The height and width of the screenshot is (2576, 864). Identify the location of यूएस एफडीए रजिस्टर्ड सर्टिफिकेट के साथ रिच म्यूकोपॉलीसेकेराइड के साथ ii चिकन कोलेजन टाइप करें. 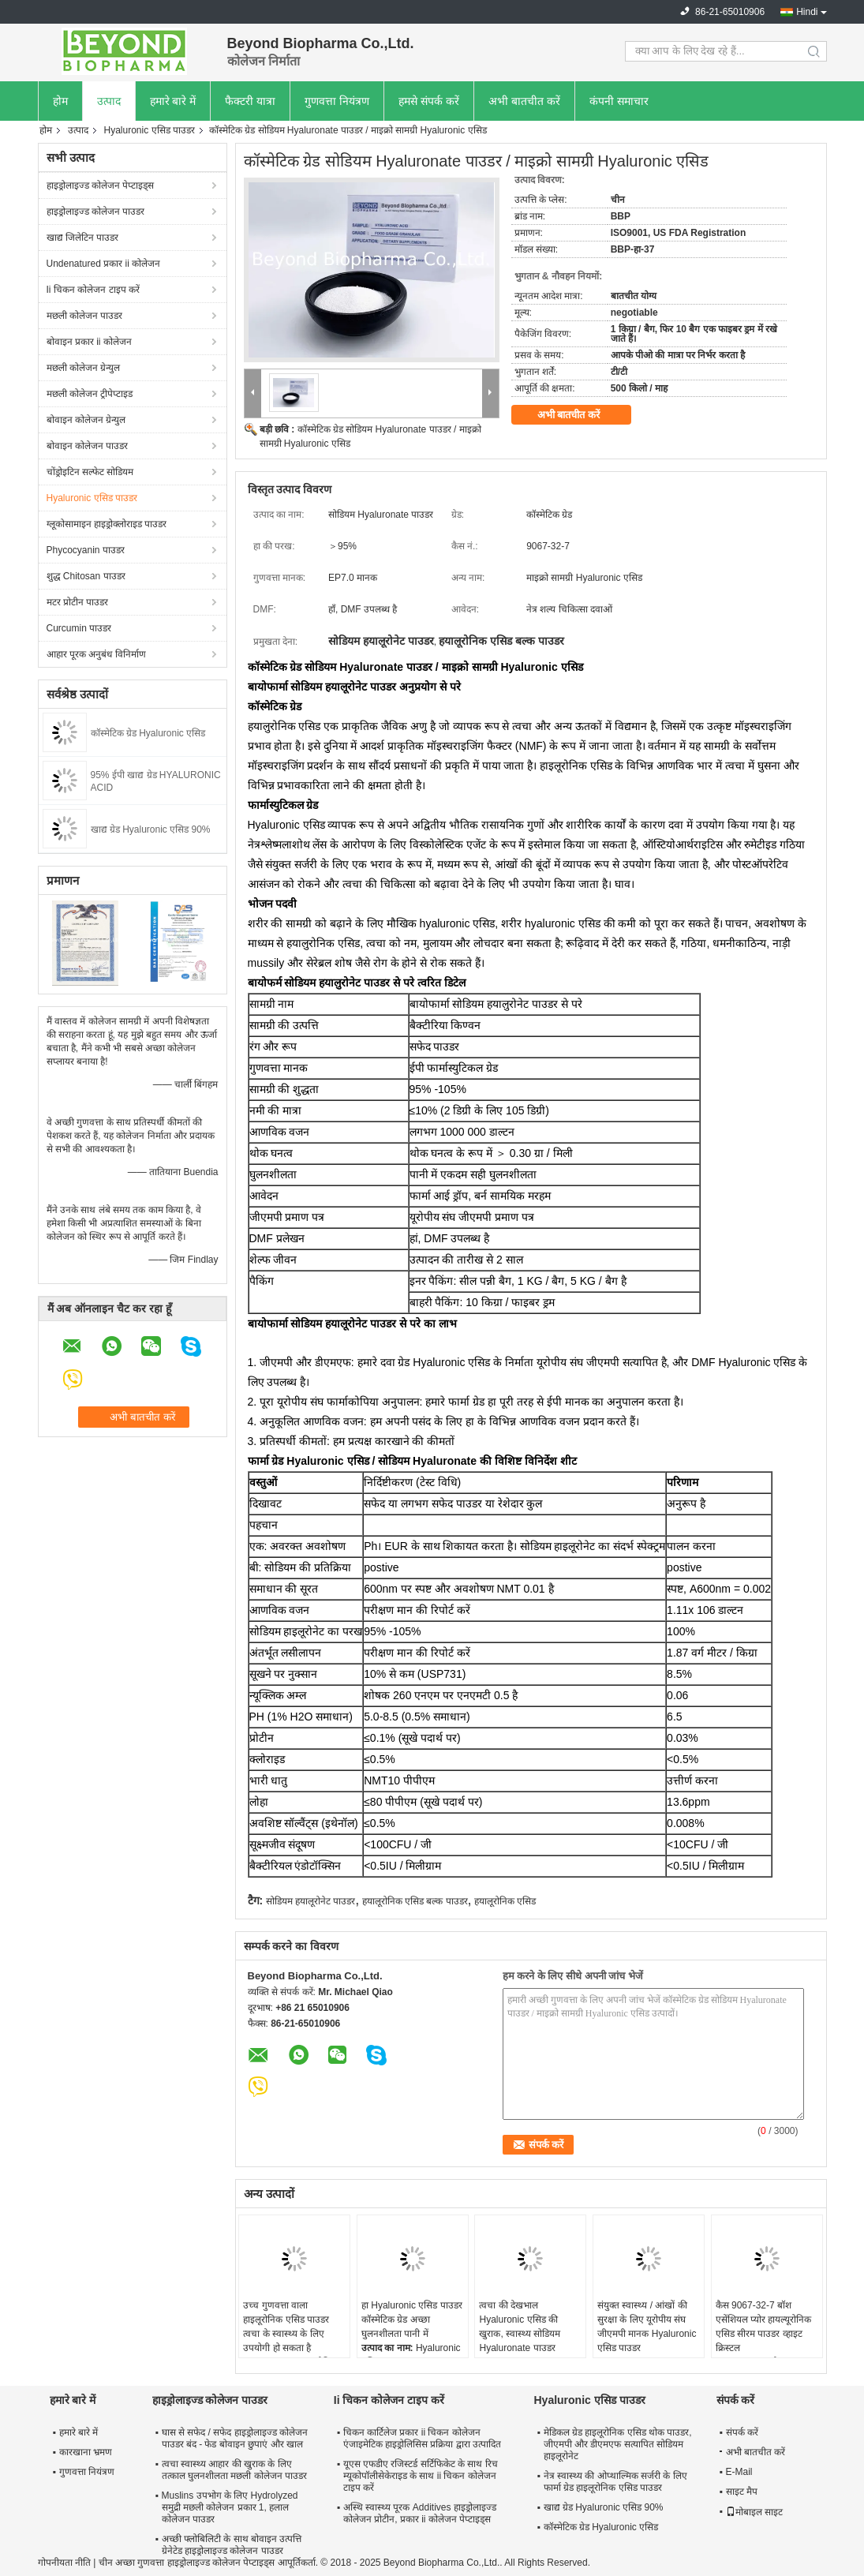
(420, 2475).